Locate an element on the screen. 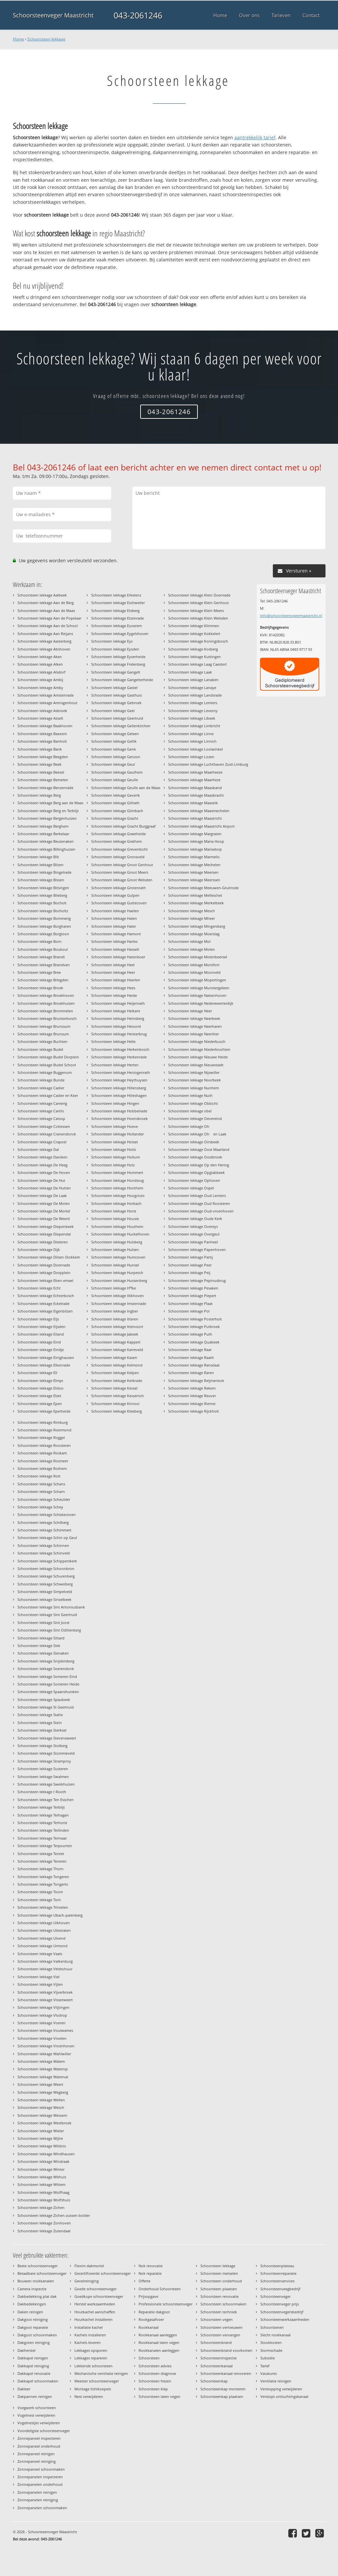 The width and height of the screenshot is (338, 2576). Subsidie is located at coordinates (267, 2357).